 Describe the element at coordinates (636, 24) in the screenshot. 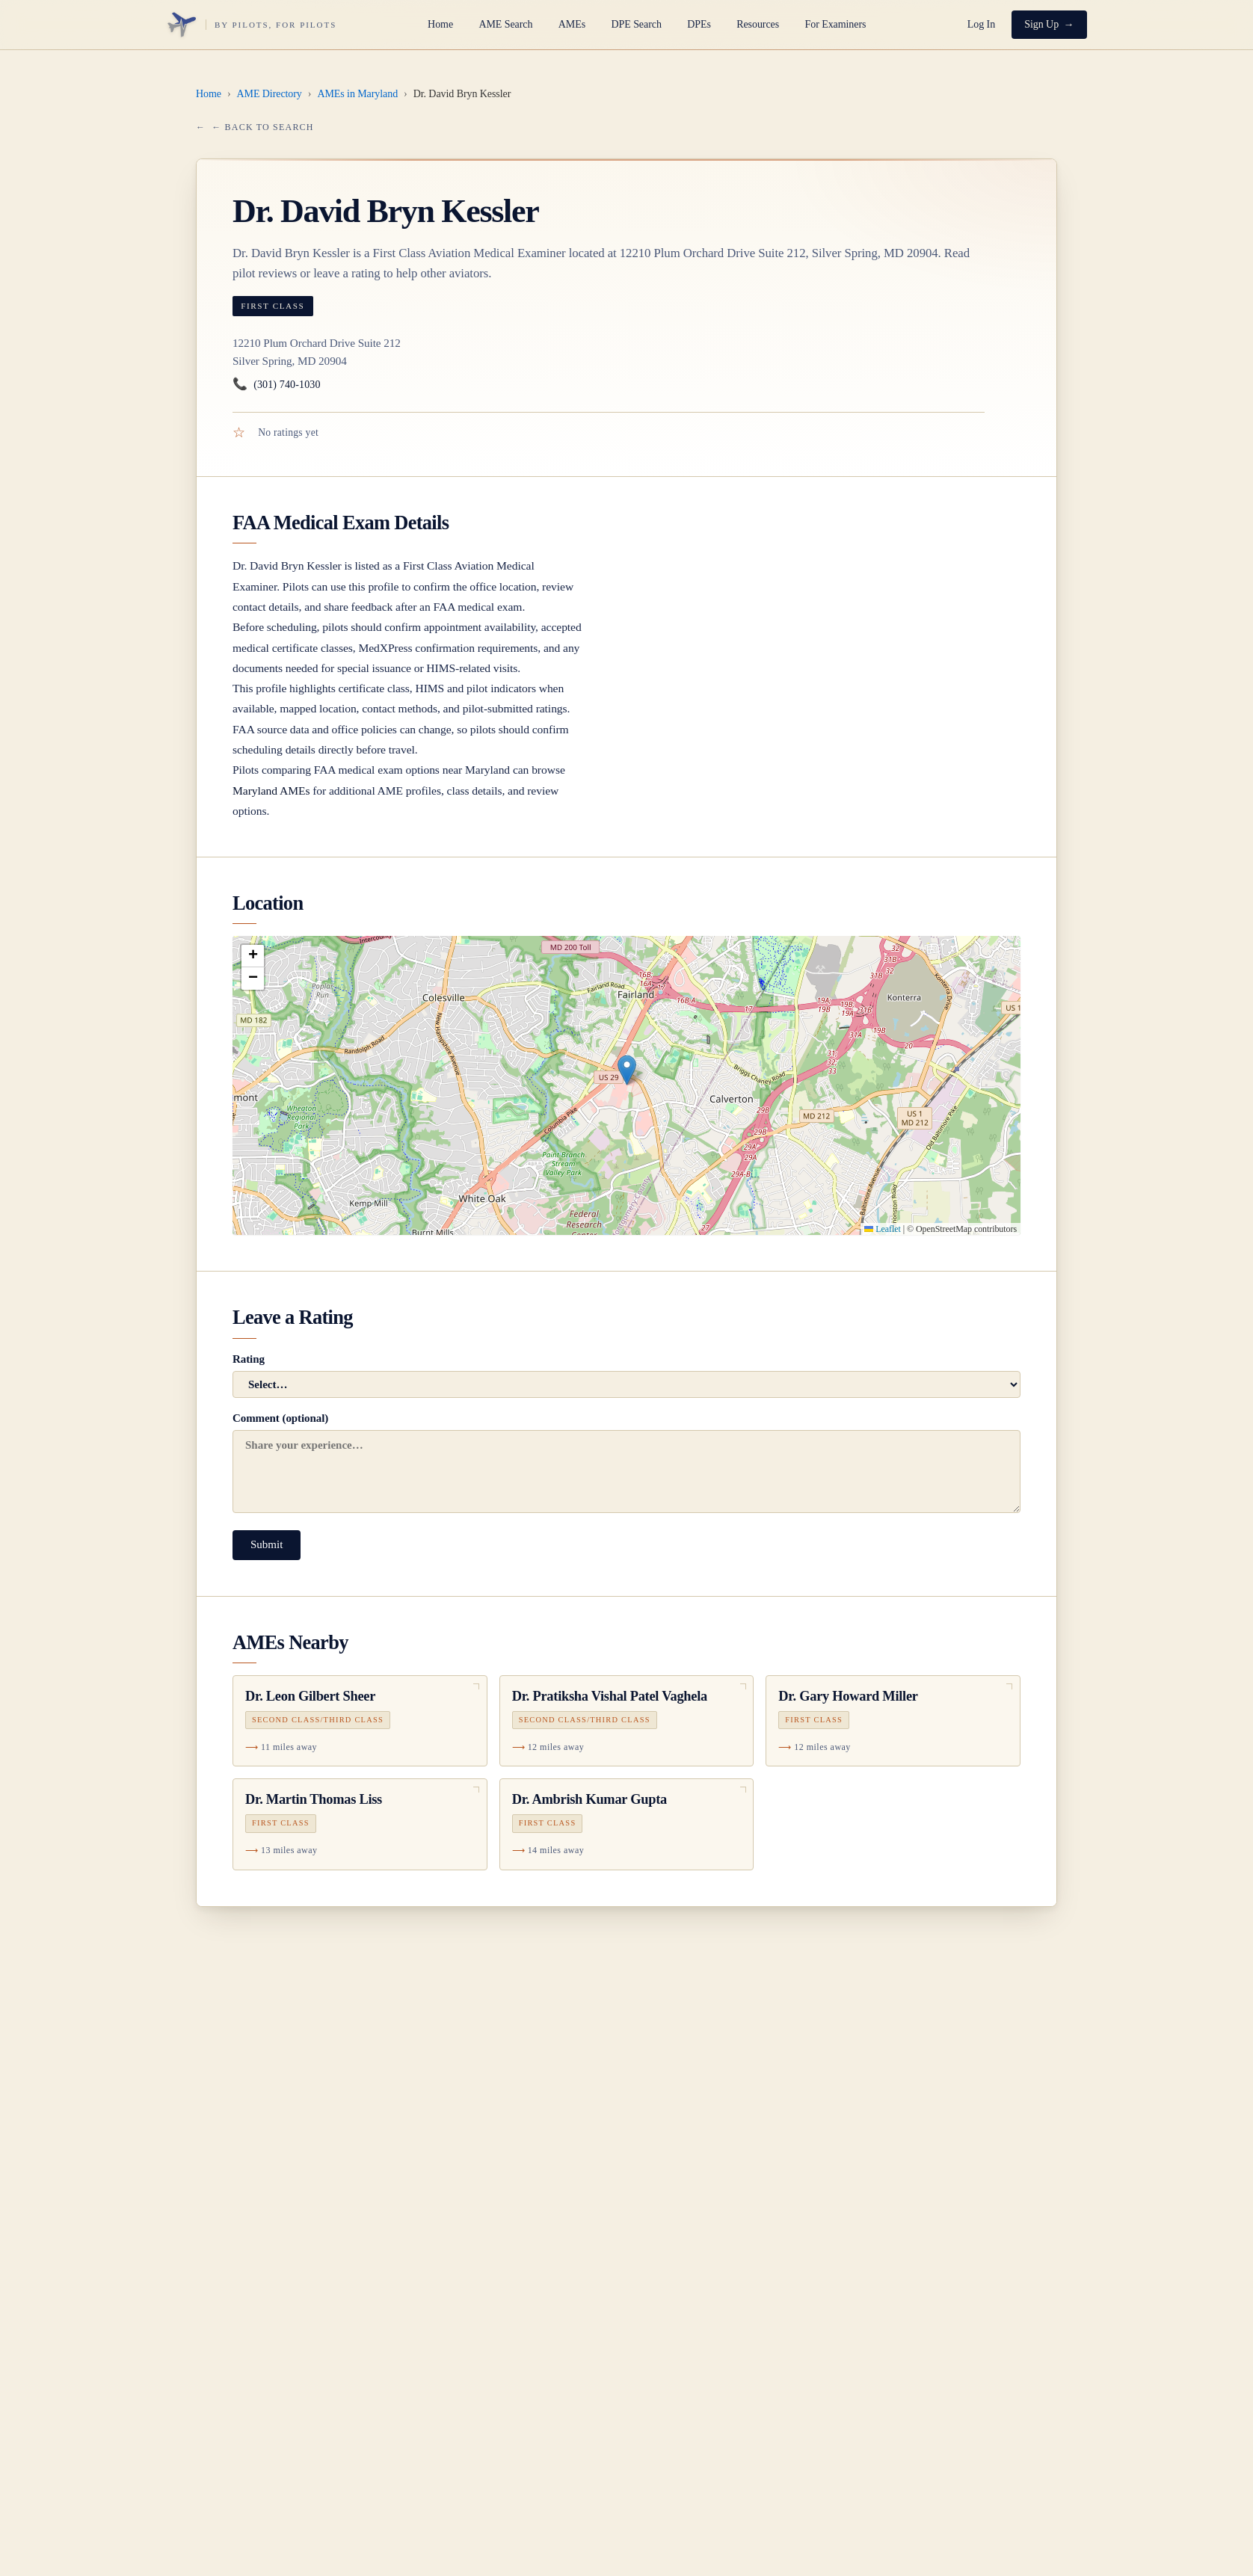

I see `DPE Search` at that location.